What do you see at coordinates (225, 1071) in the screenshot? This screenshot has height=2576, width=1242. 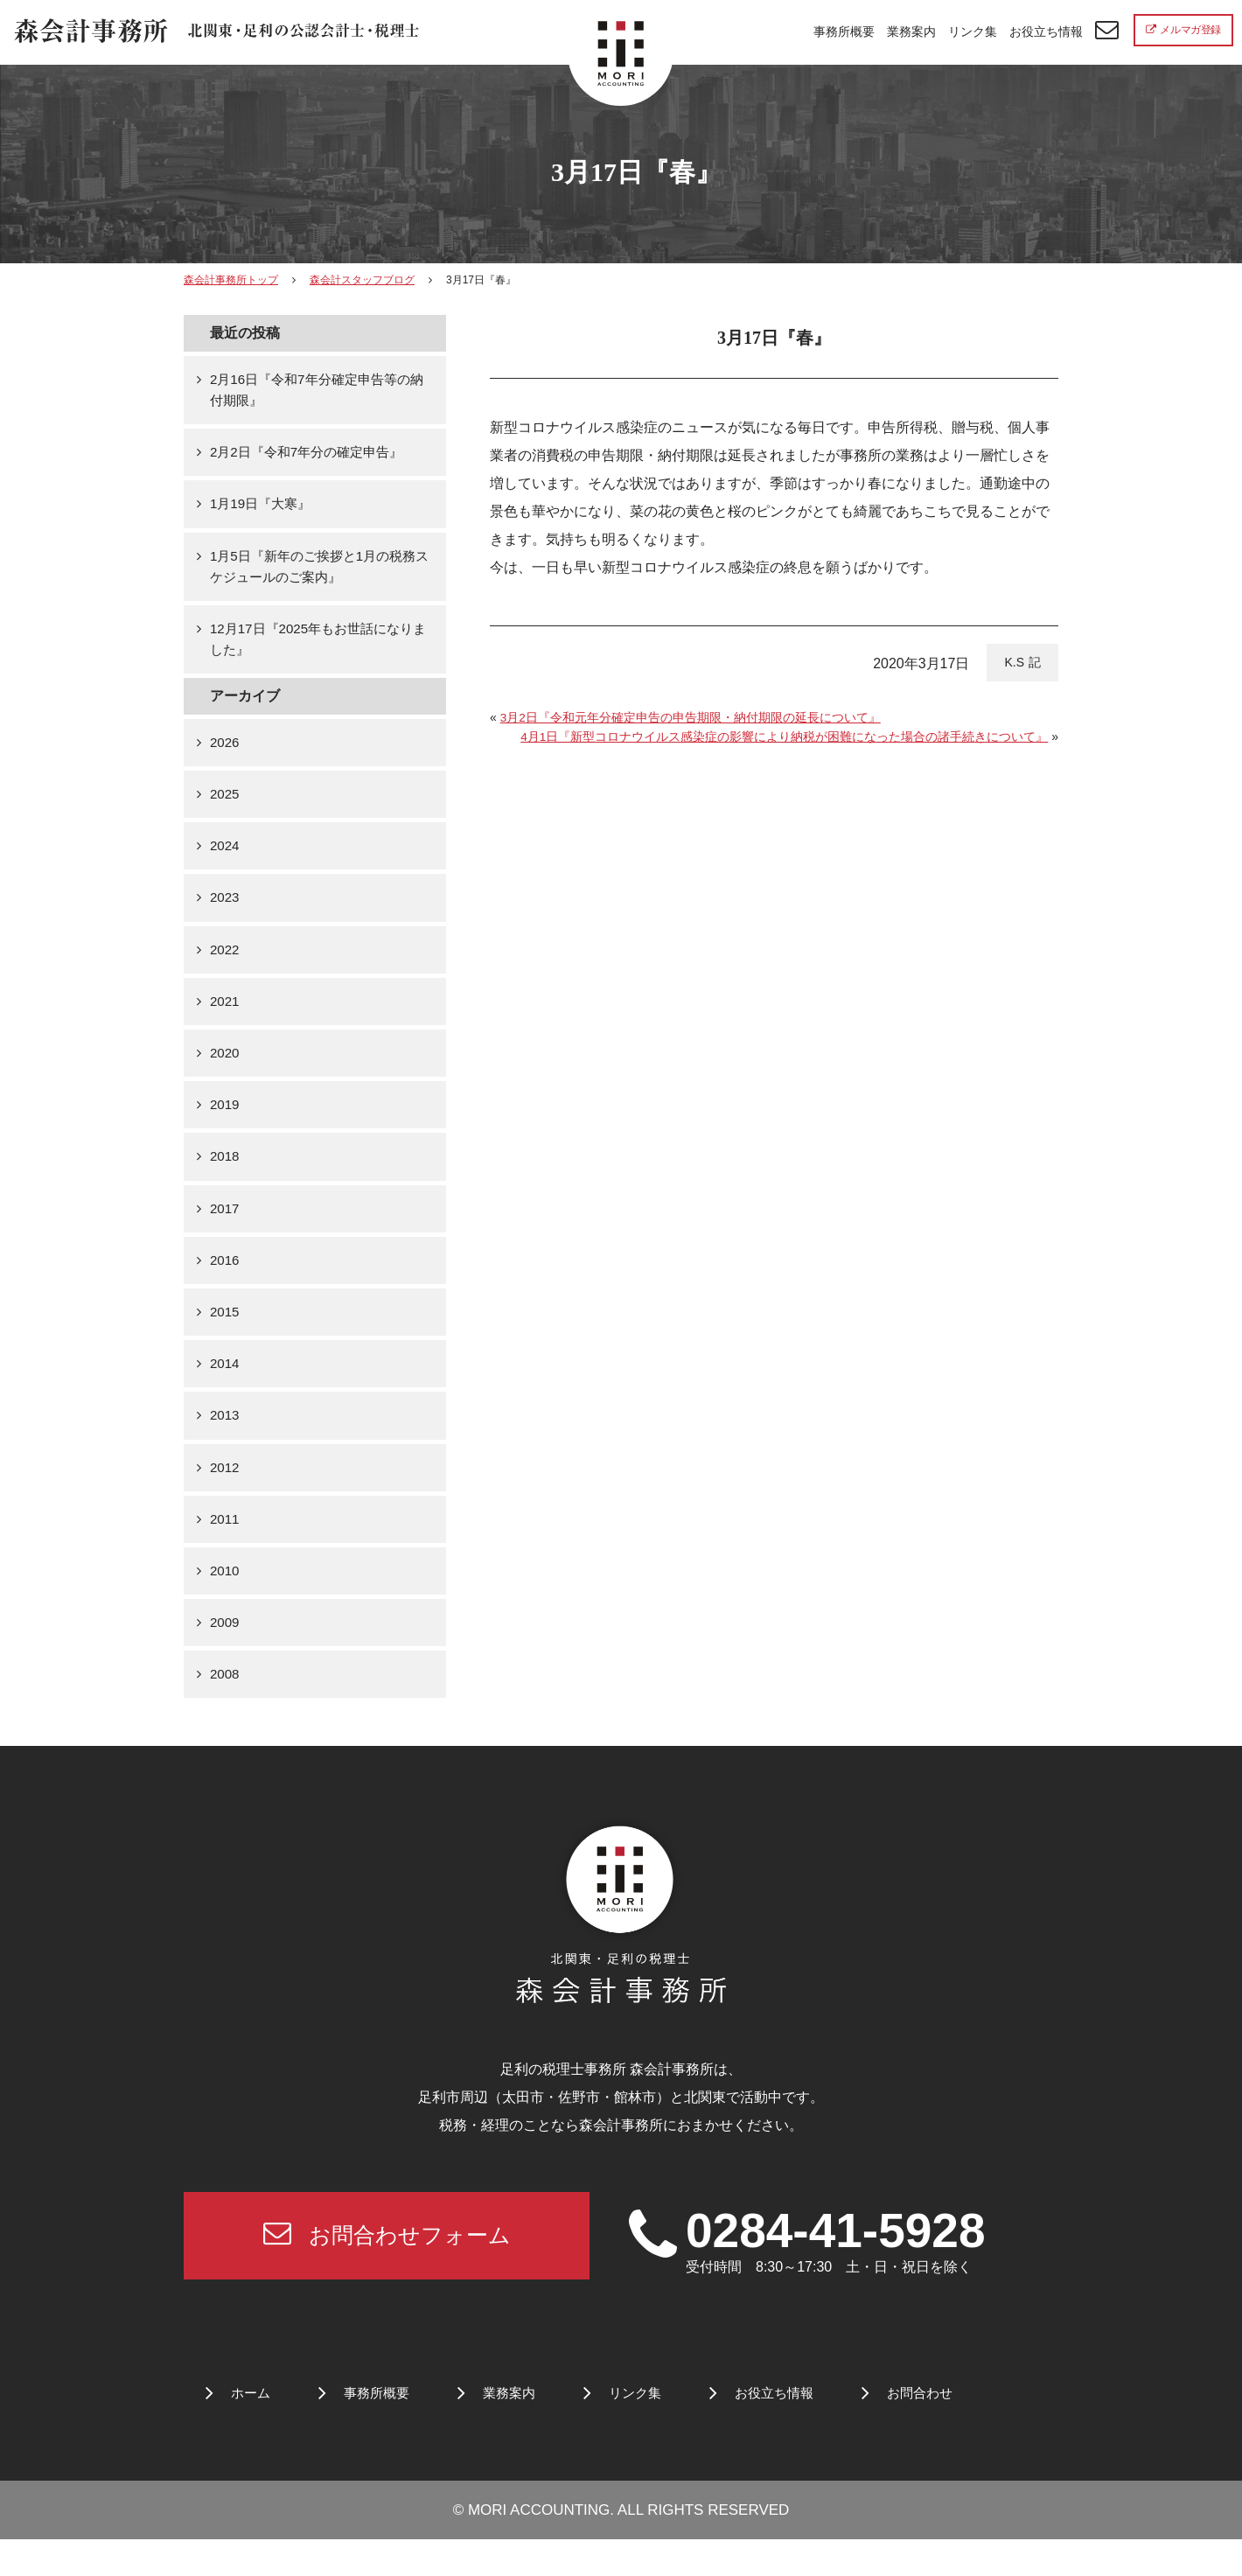 I see `2020` at bounding box center [225, 1071].